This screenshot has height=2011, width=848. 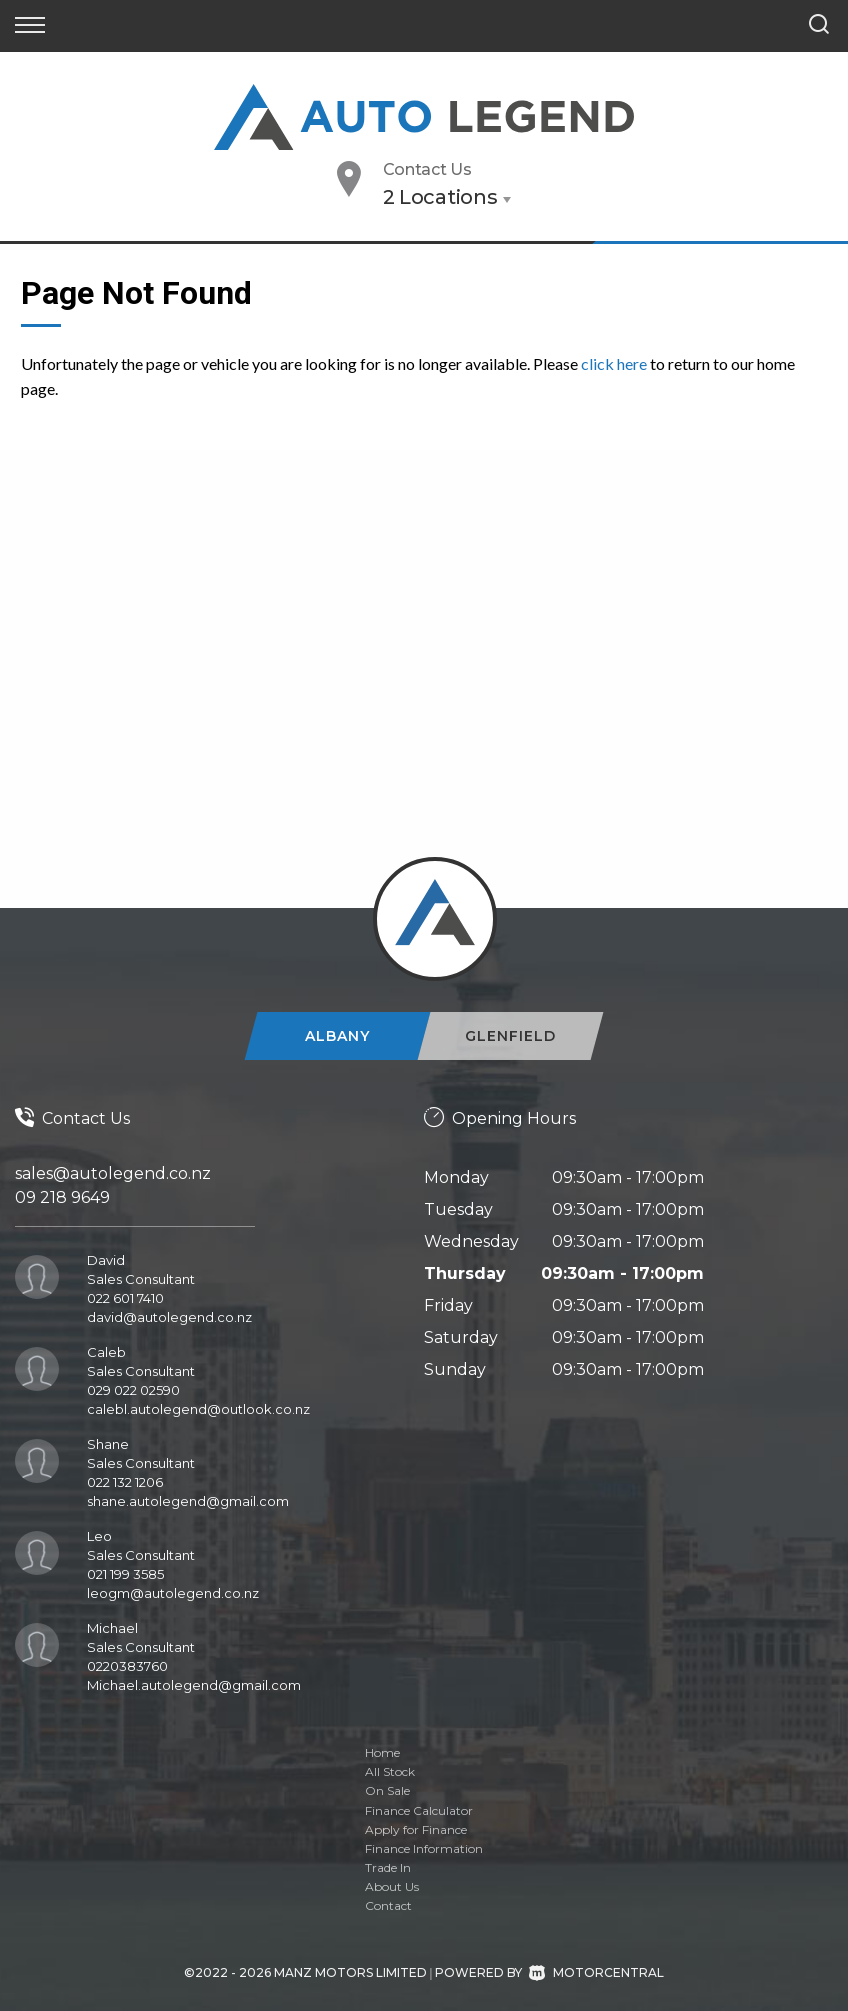 What do you see at coordinates (194, 1685) in the screenshot?
I see `Michael.autolegend@gmail.com` at bounding box center [194, 1685].